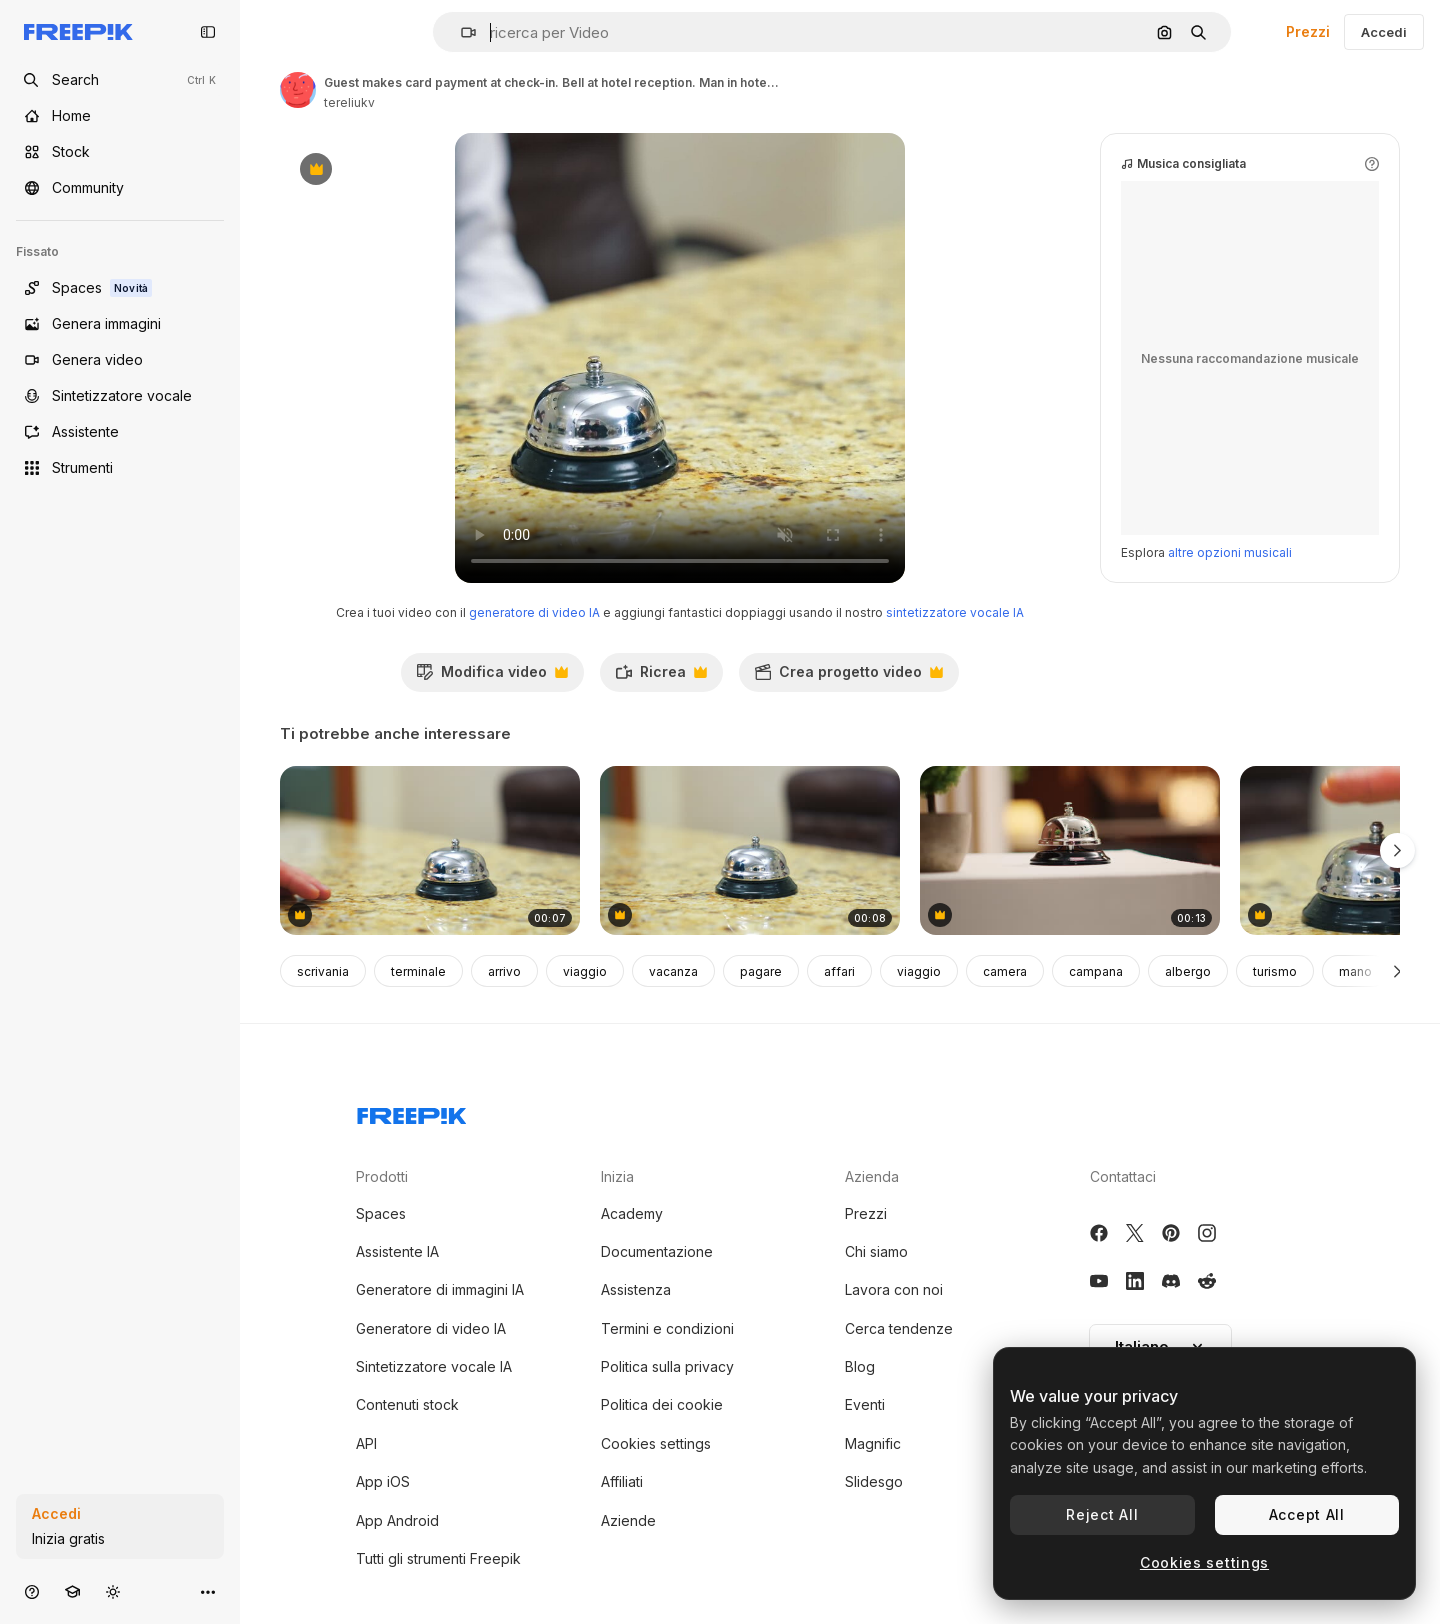 The image size is (1440, 1624). Describe the element at coordinates (120, 152) in the screenshot. I see `[Stock]` at that location.